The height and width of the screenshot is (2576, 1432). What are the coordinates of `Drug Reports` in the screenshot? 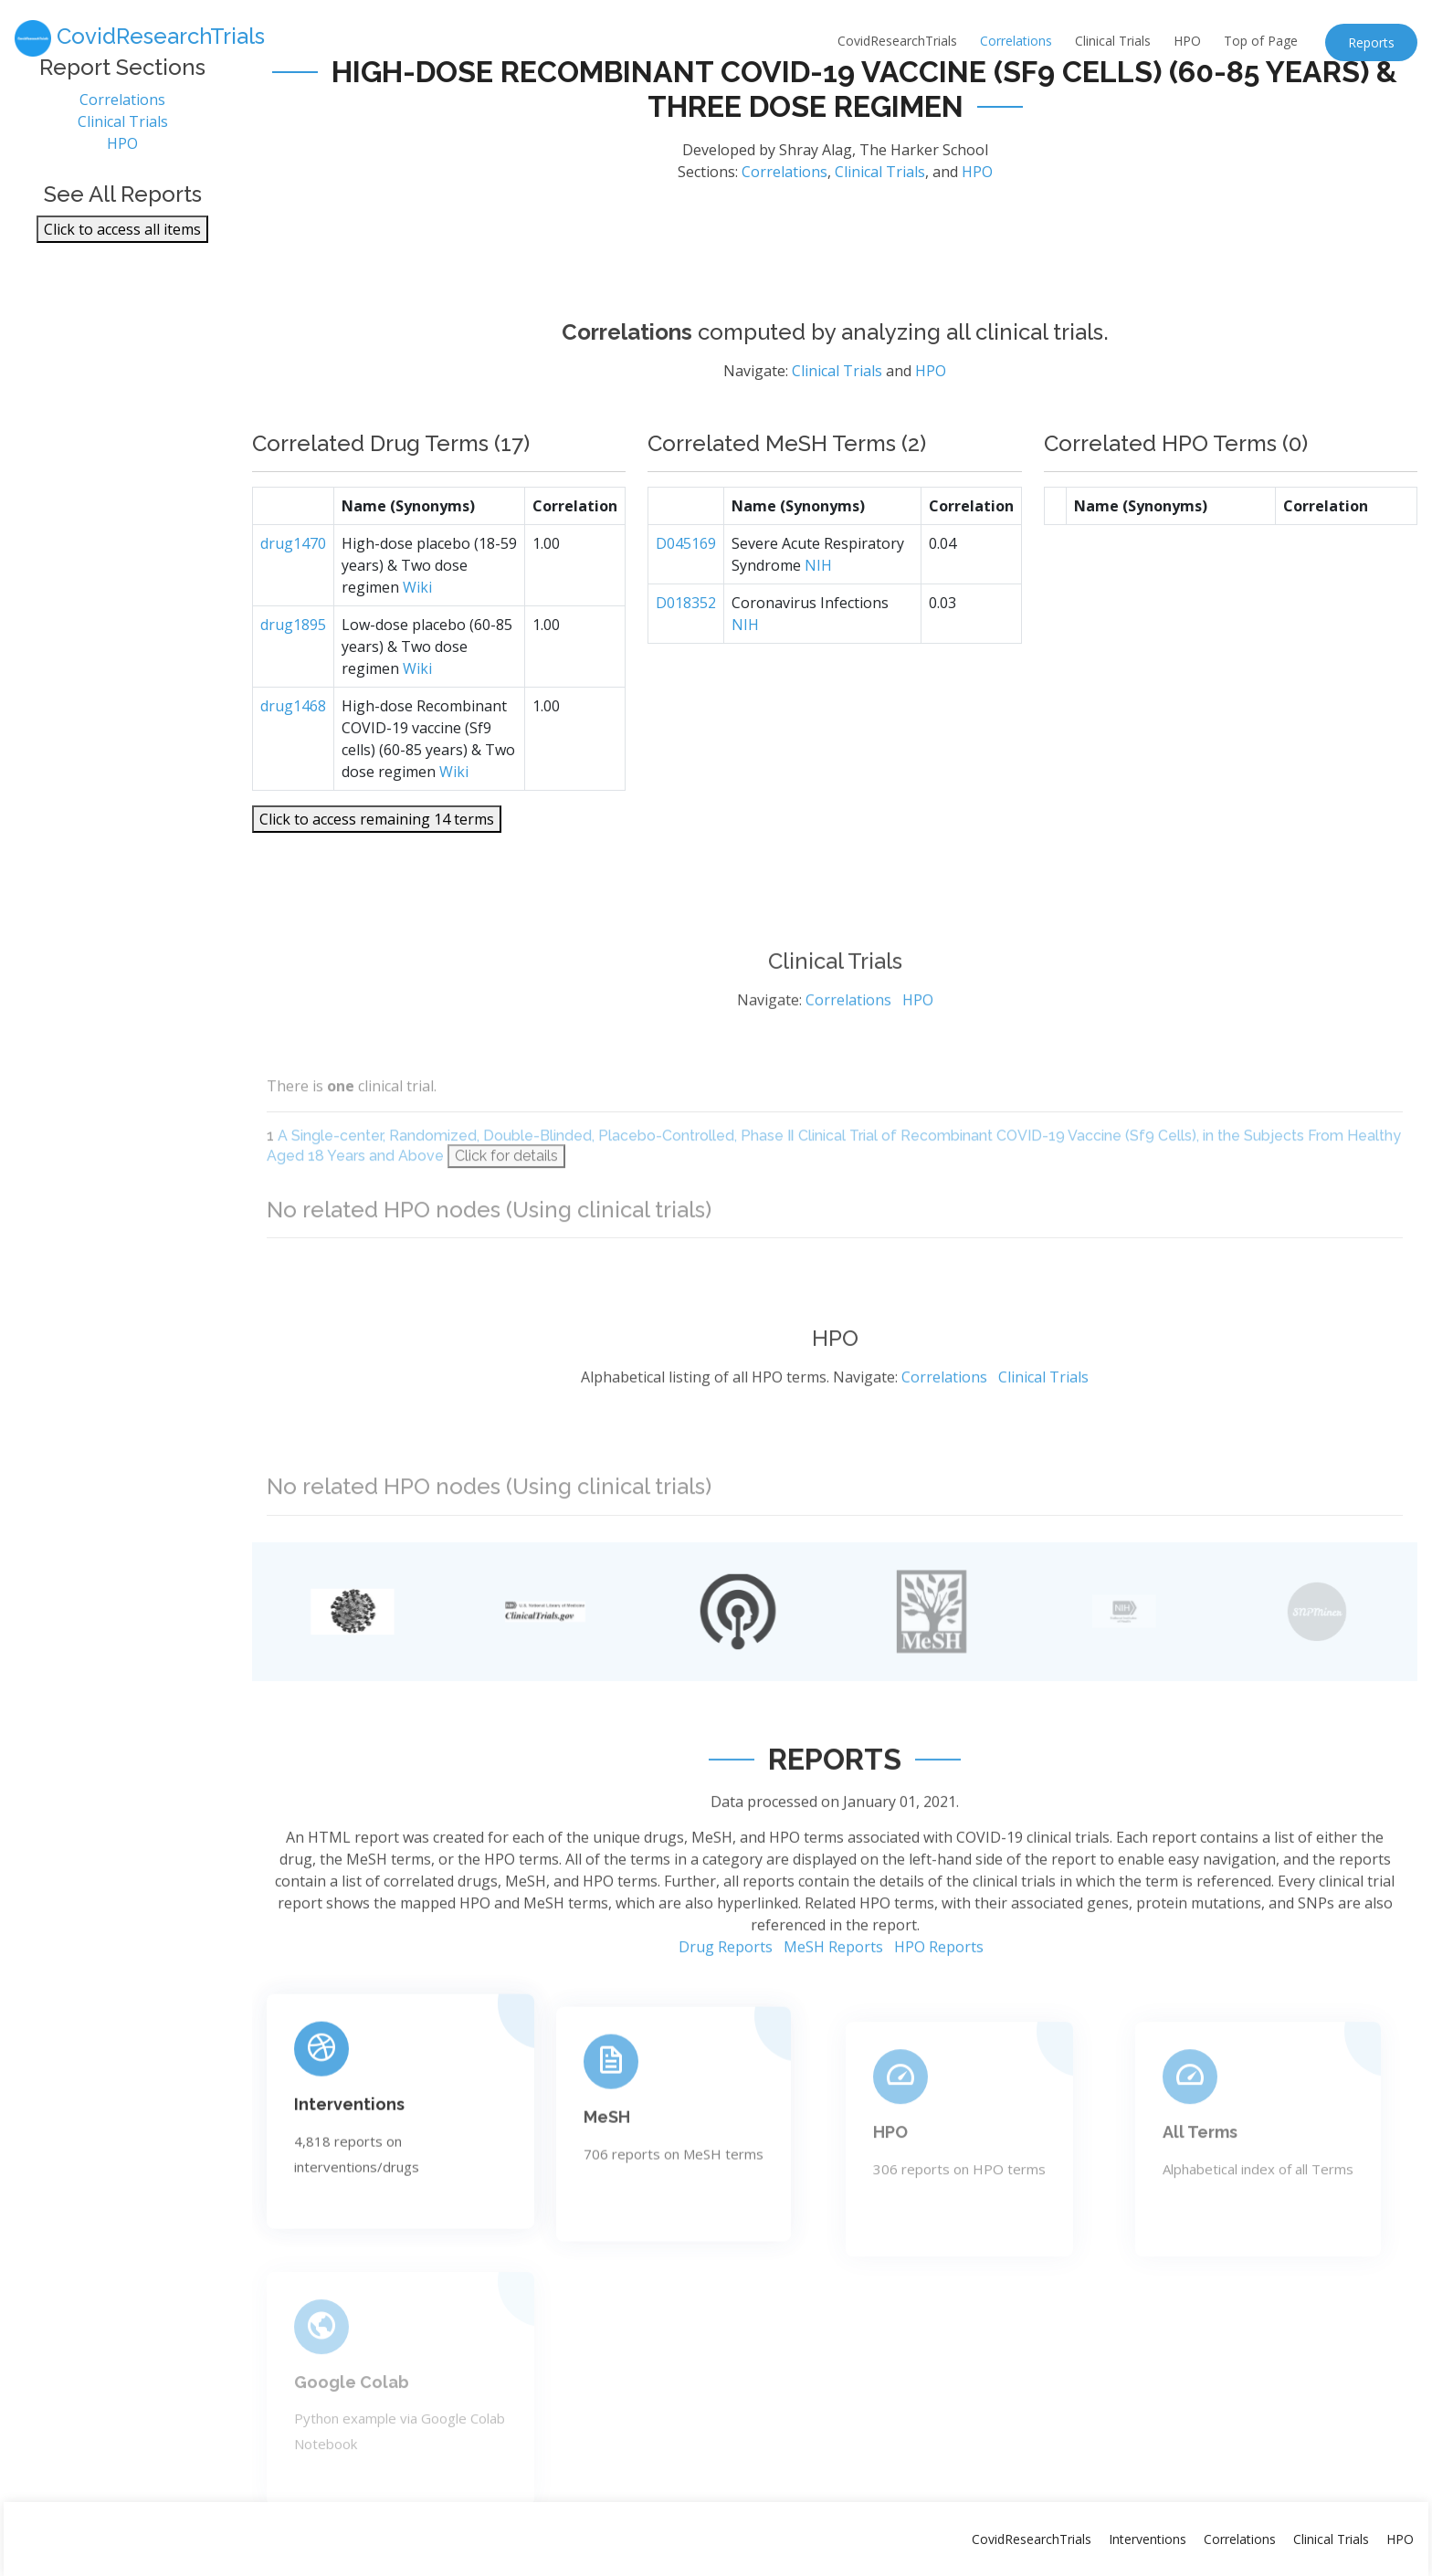 It's located at (726, 2024).